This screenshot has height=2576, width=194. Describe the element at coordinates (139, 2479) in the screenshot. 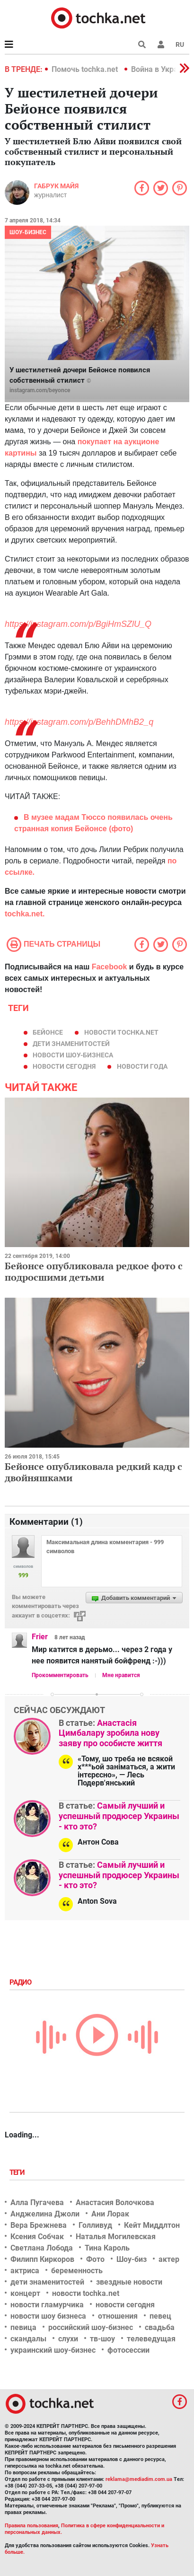

I see `reklama@mediadim.com.ua` at that location.